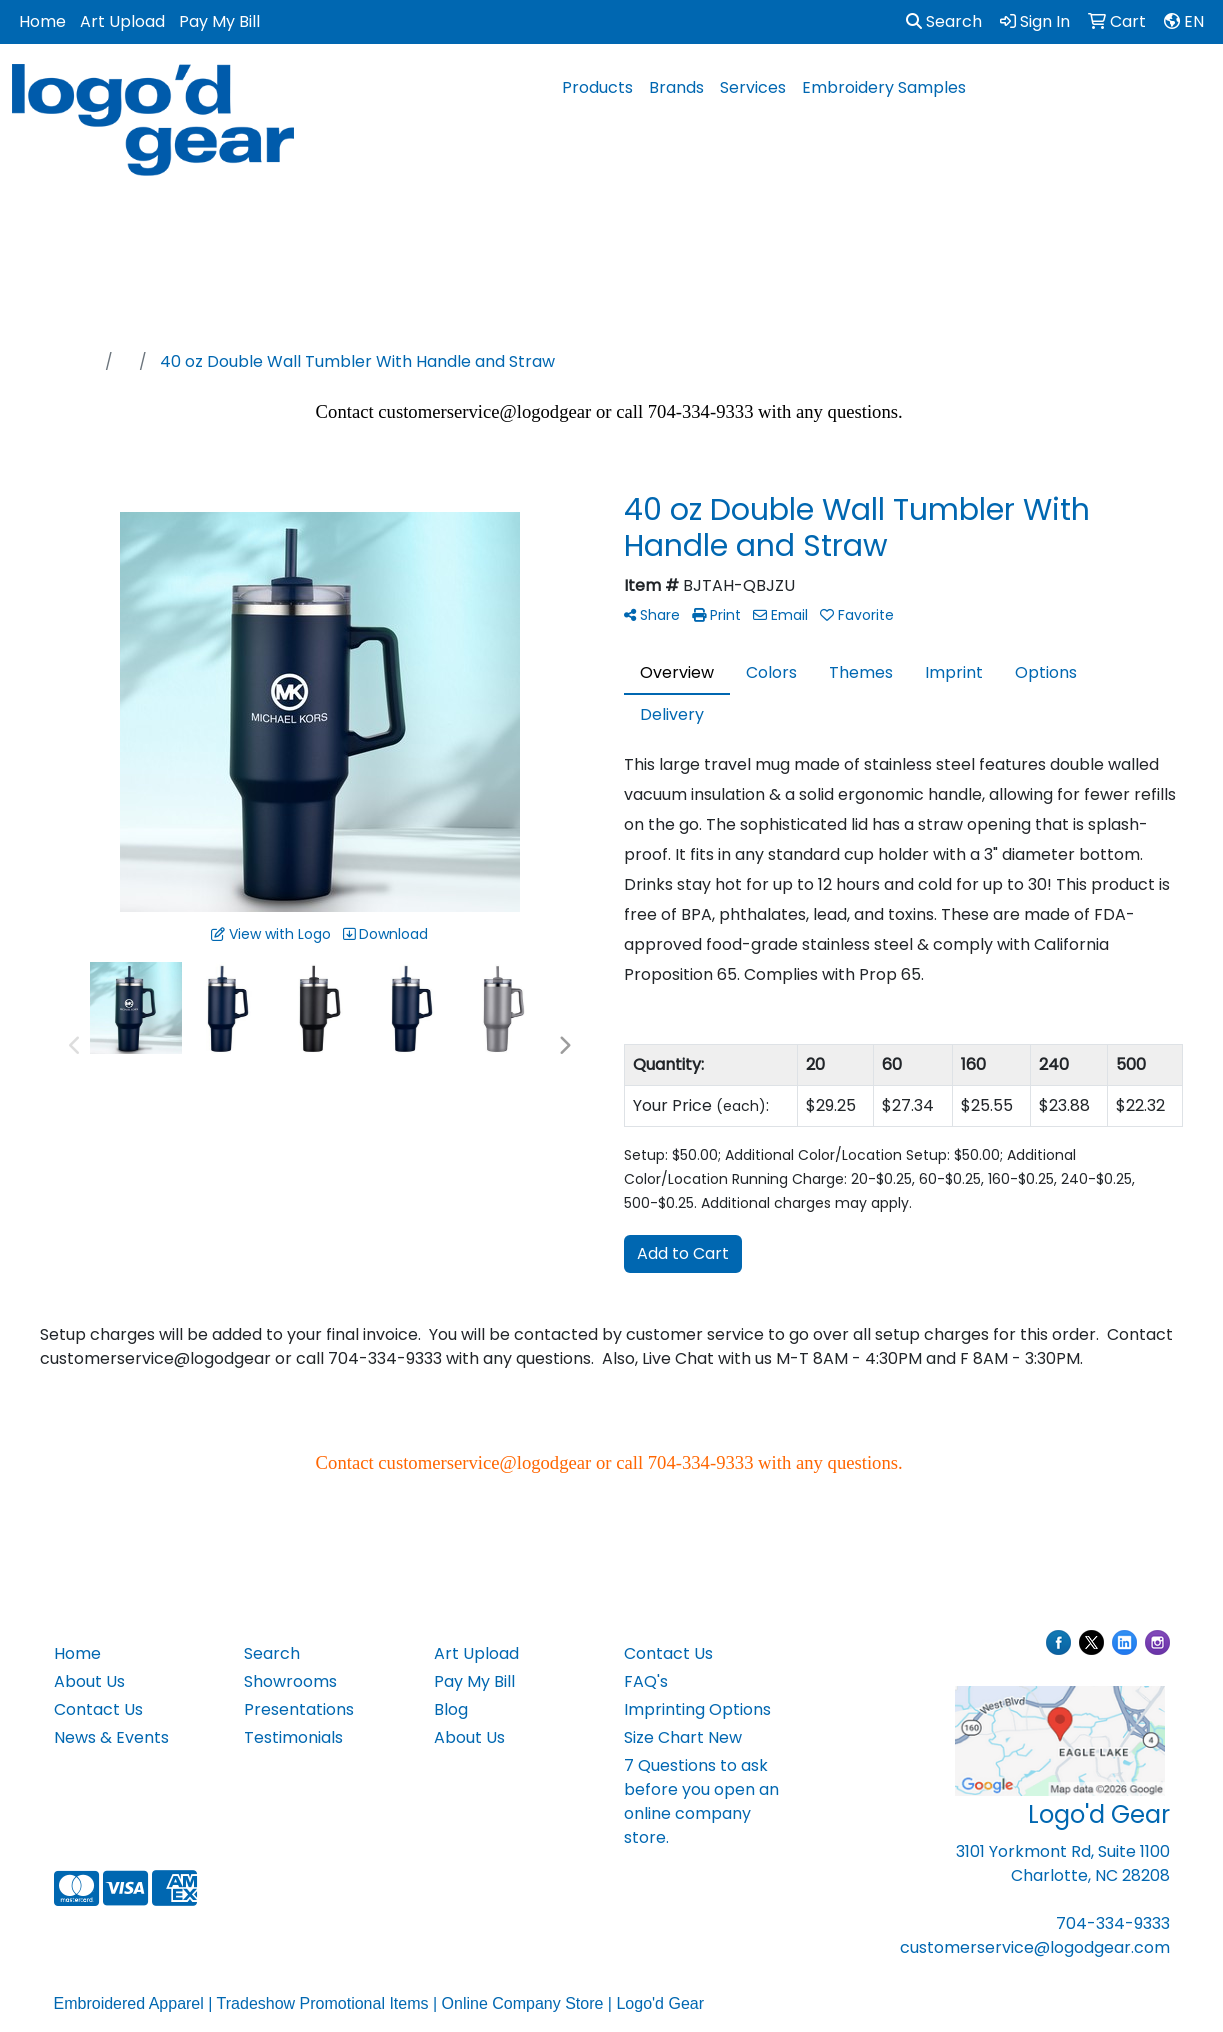 Image resolution: width=1223 pixels, height=2032 pixels. I want to click on Products, so click(597, 87).